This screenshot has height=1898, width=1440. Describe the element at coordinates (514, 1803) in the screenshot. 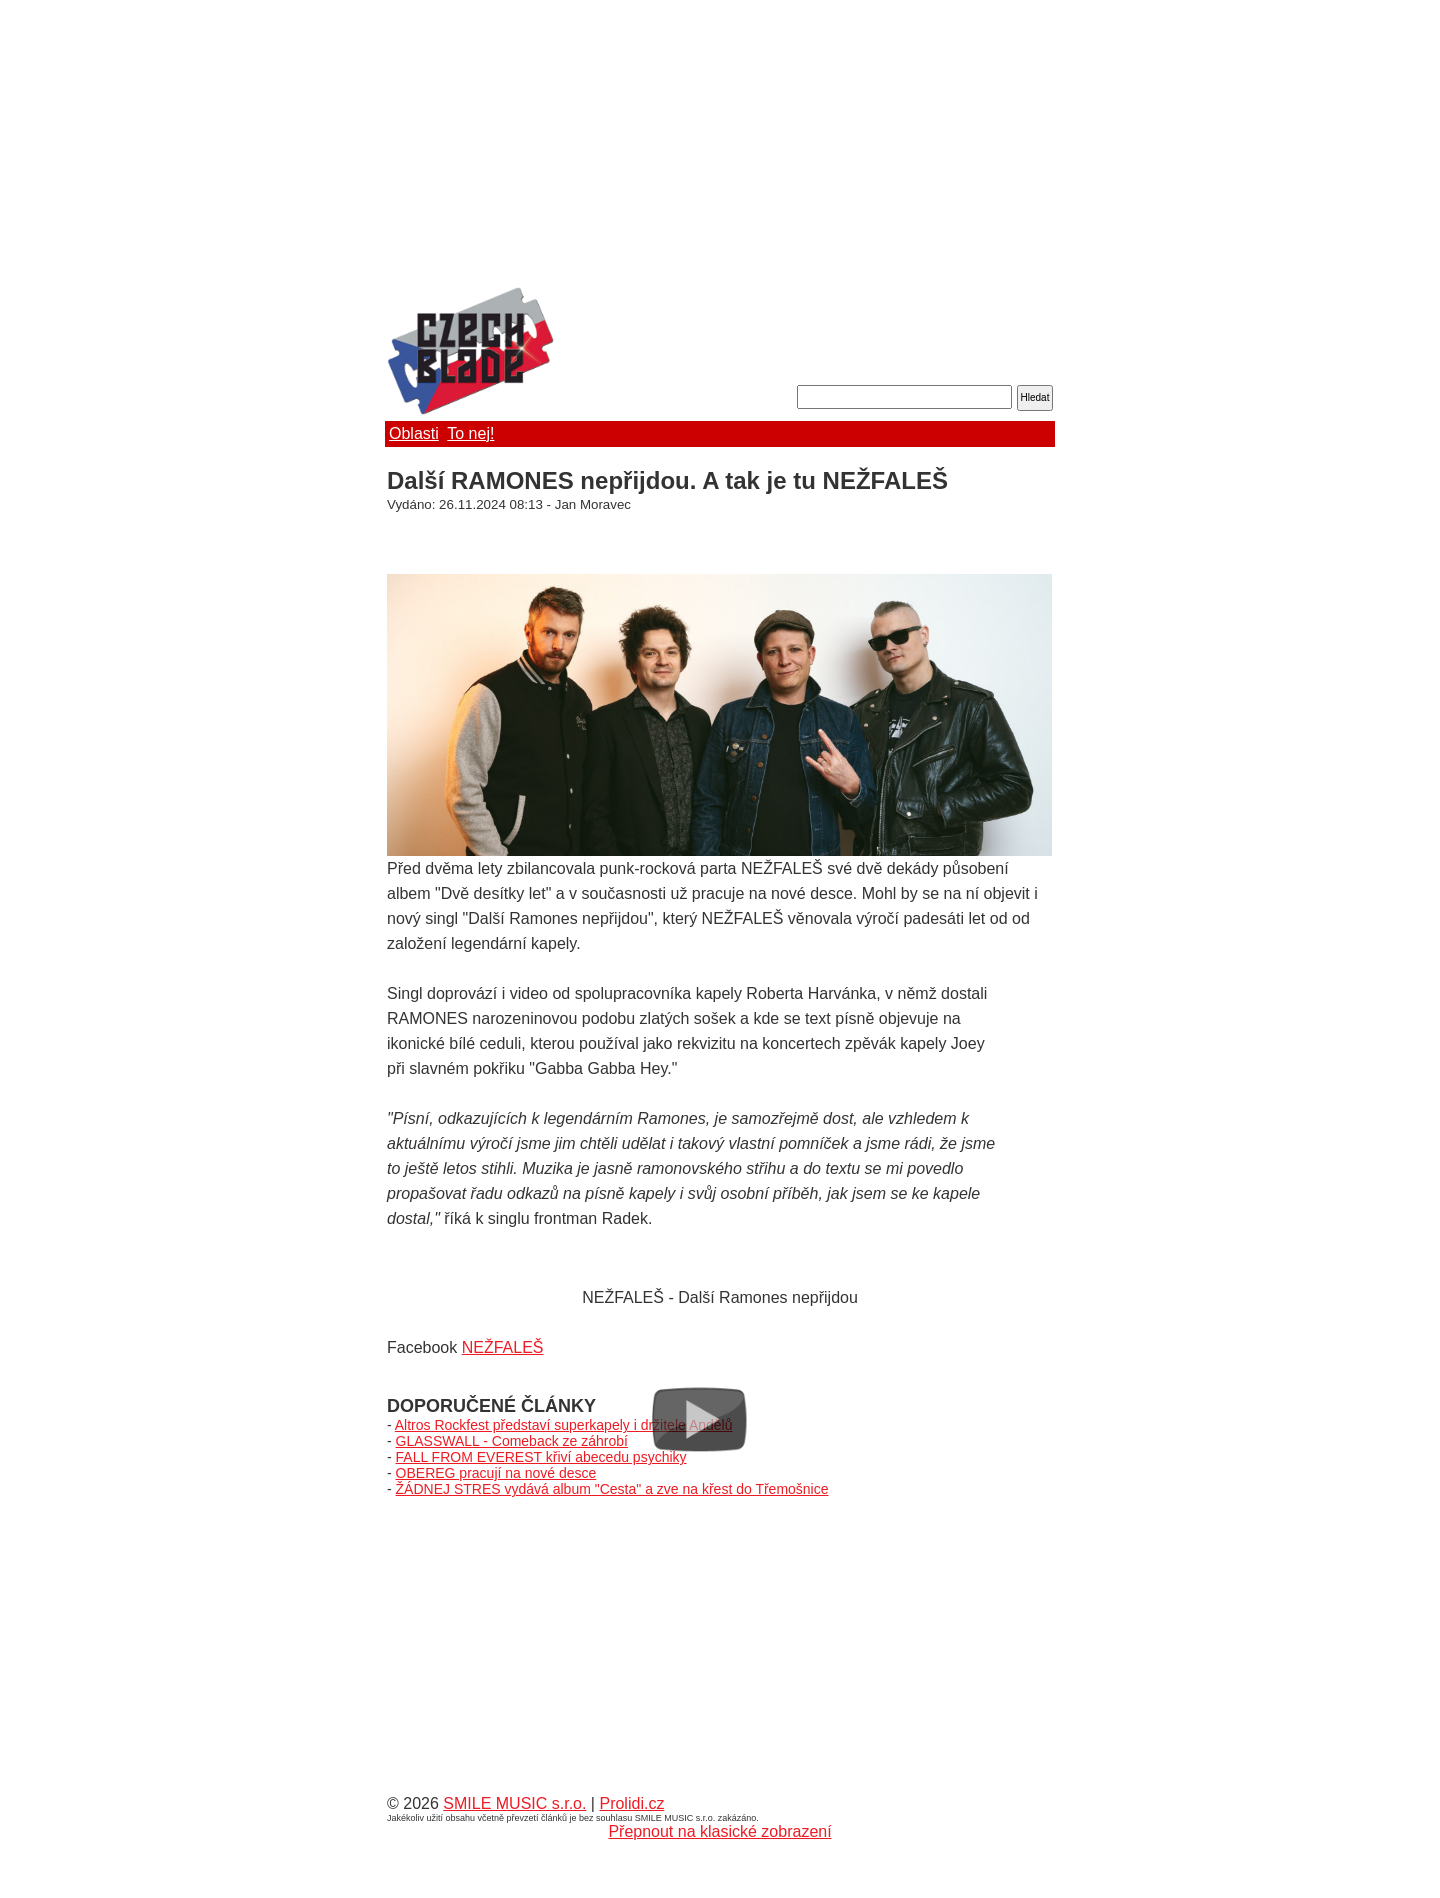

I see `SMILE MUSIC s.r.o.` at that location.